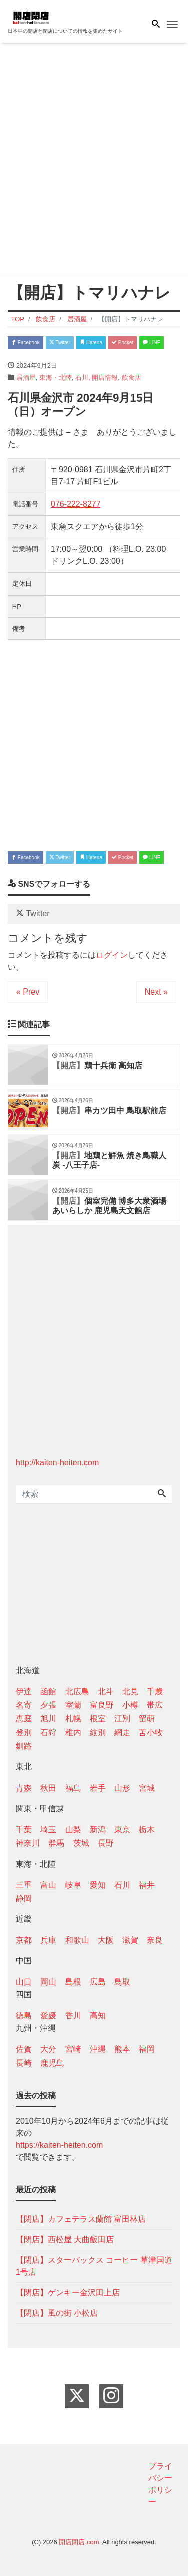 This screenshot has width=188, height=2576. What do you see at coordinates (48, 1829) in the screenshot?
I see `埼玉` at bounding box center [48, 1829].